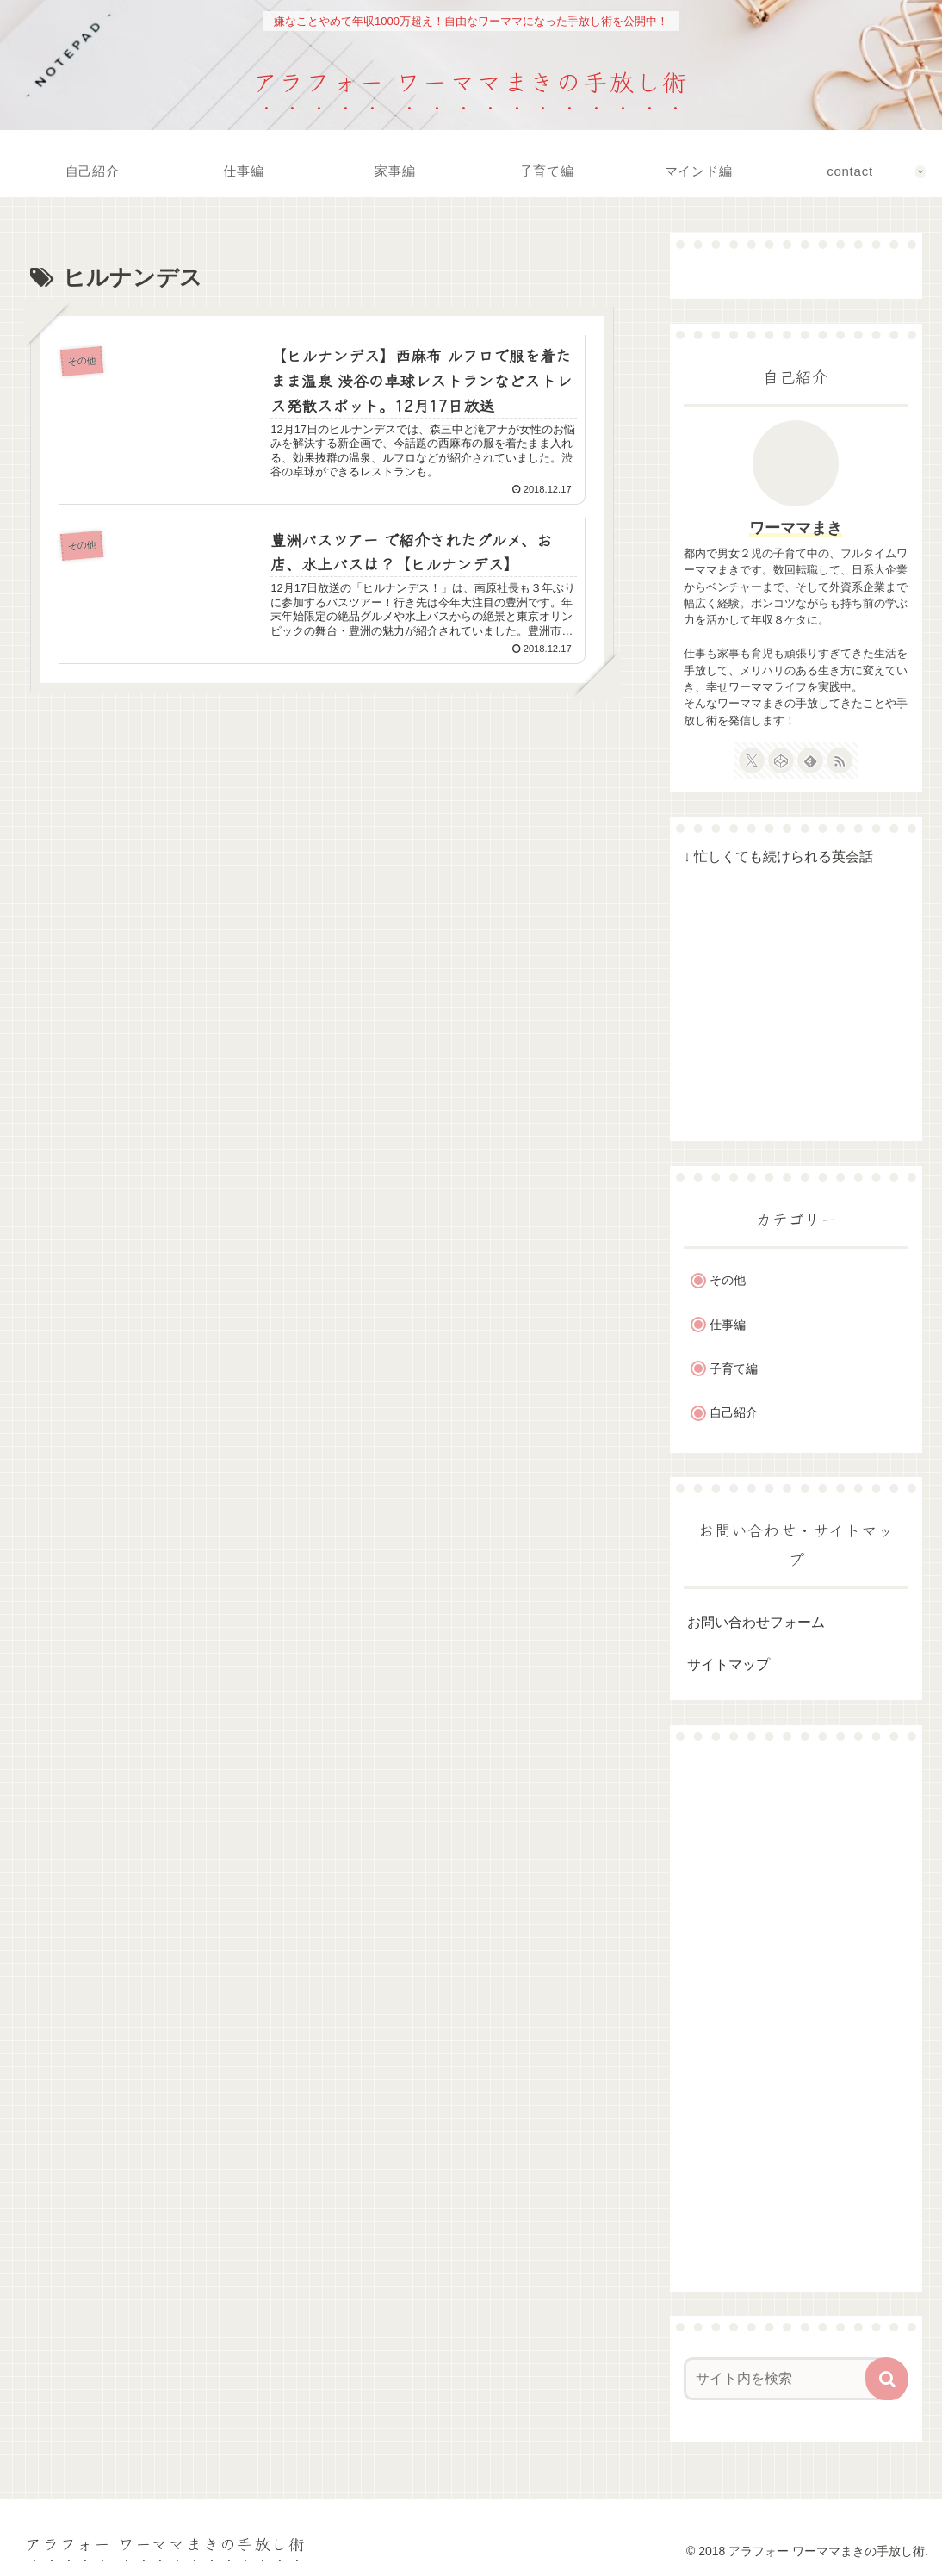 The width and height of the screenshot is (942, 2576). Describe the element at coordinates (795, 528) in the screenshot. I see `ワーママまき` at that location.